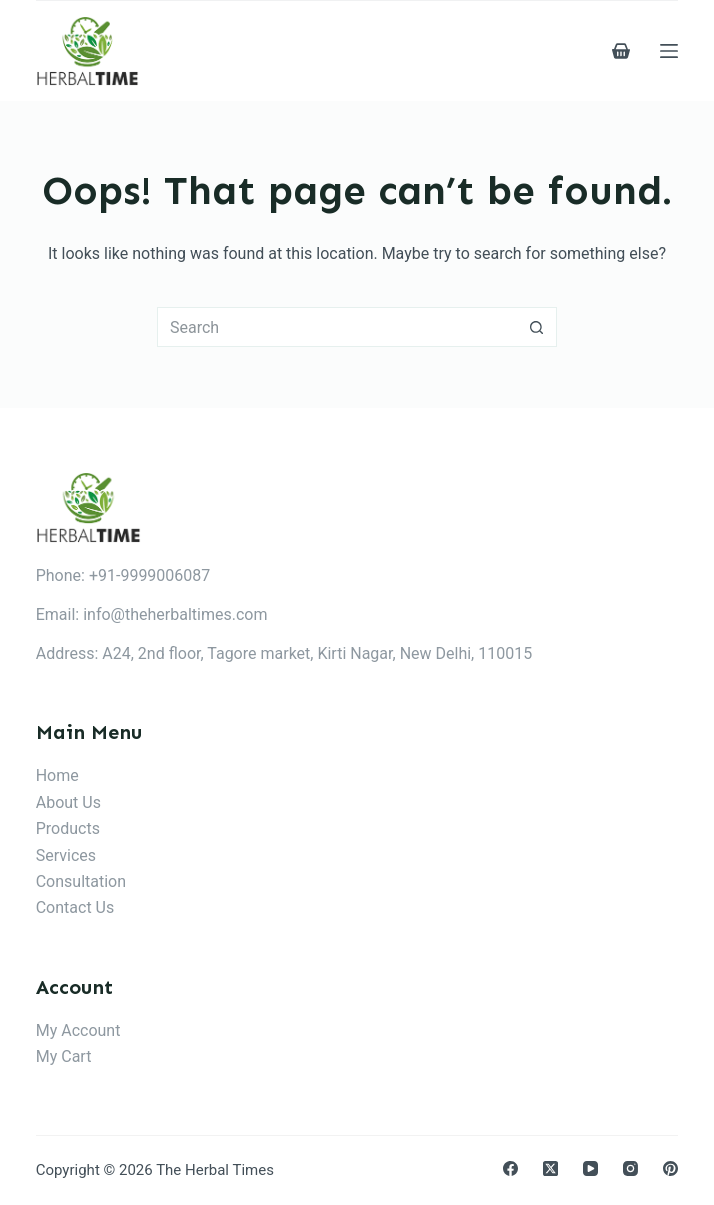 The image size is (714, 1205). I want to click on Home, so click(57, 775).